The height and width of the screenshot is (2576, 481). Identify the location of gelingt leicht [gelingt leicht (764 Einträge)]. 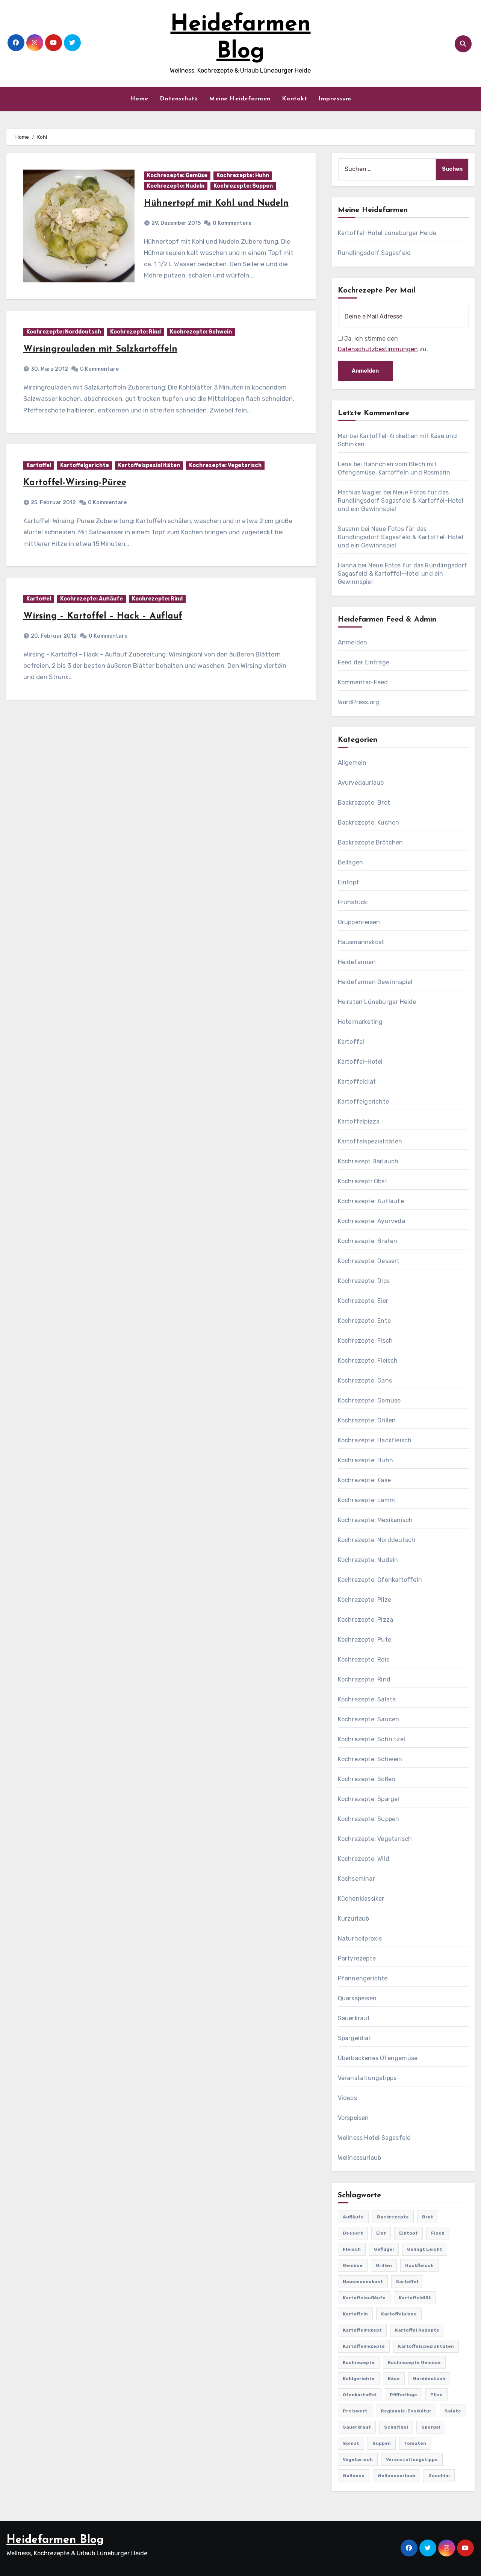
(424, 2249).